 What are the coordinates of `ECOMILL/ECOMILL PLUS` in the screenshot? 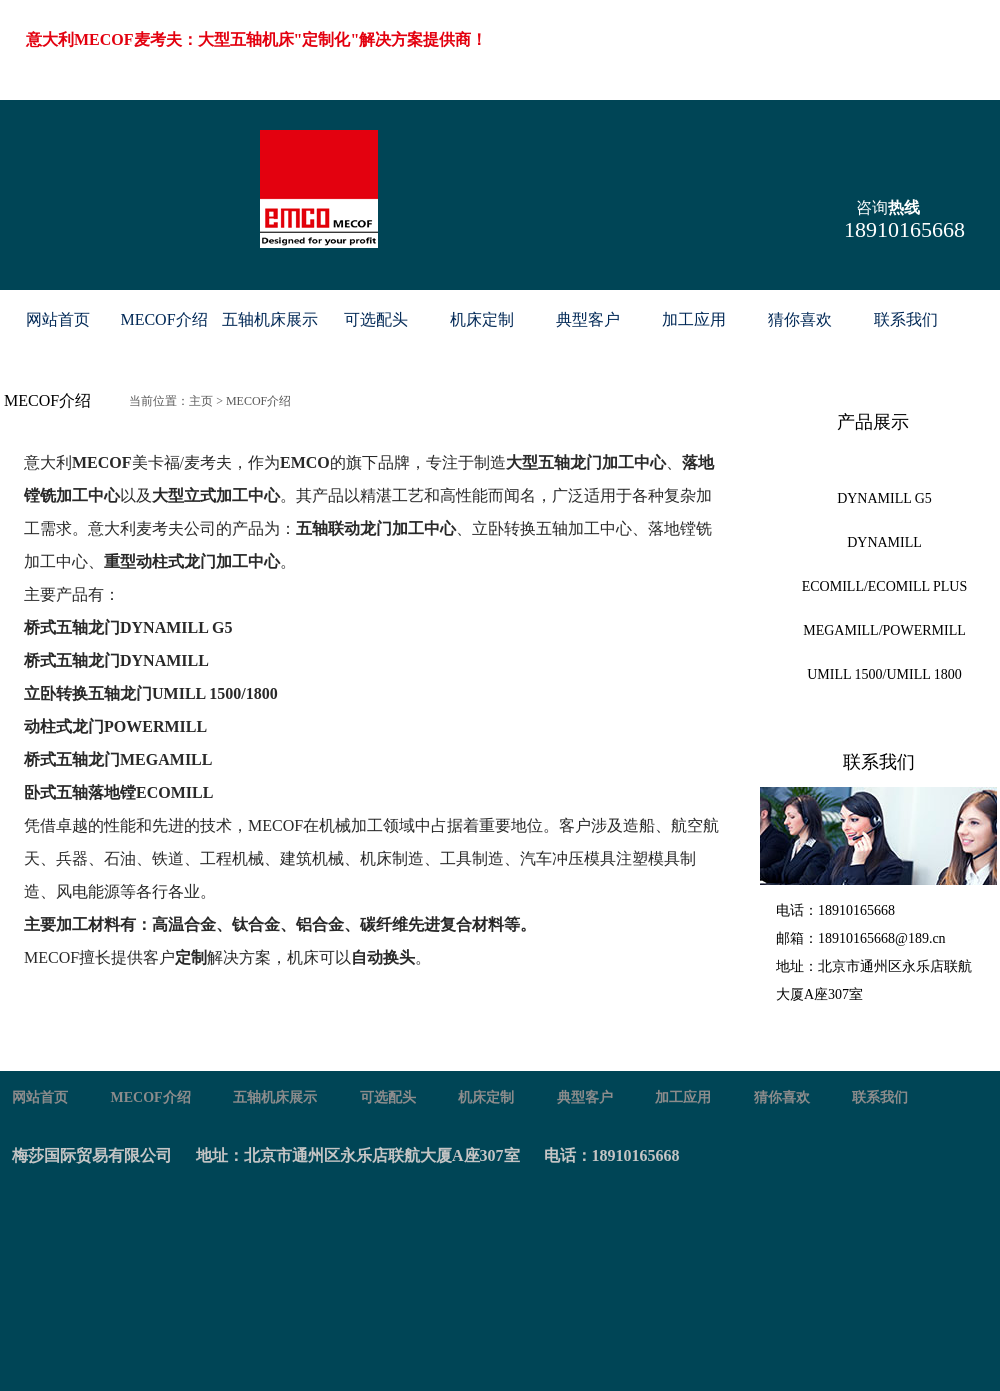 It's located at (885, 586).